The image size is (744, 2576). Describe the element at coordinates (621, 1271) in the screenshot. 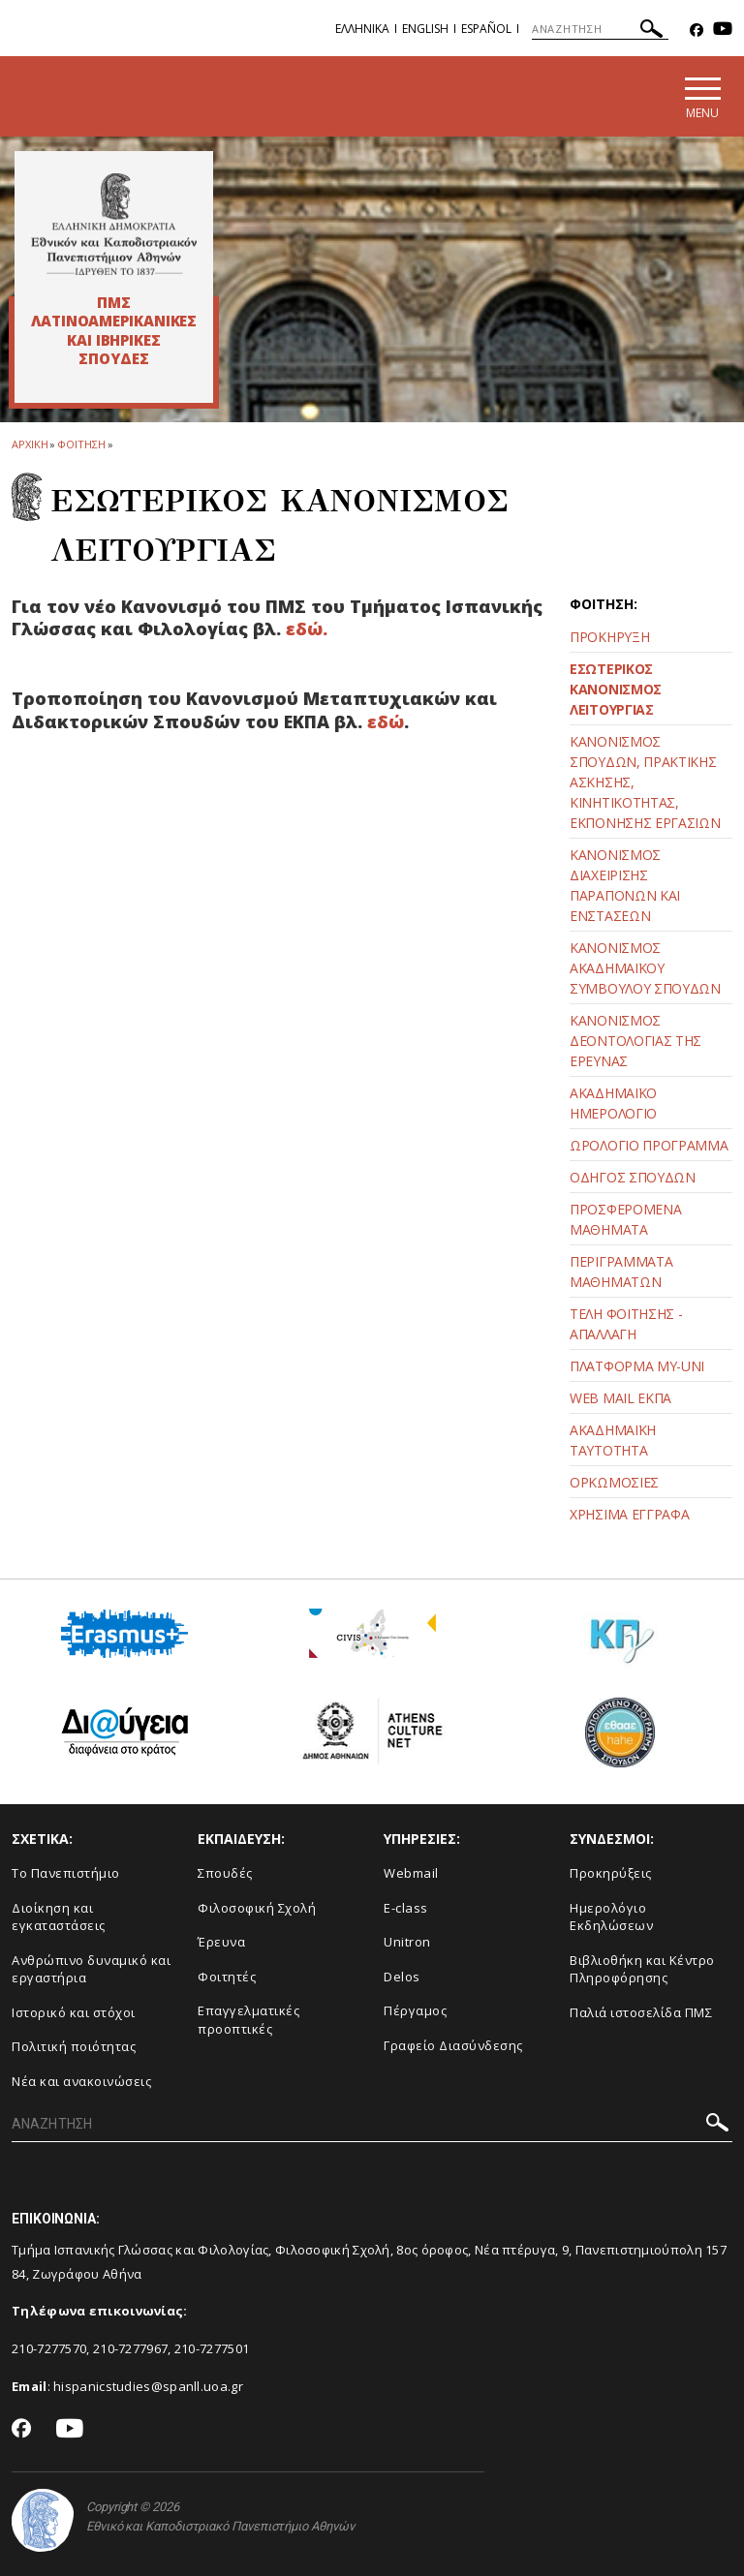

I see `ΠΕΡΙΓΡΑΜΜΑΤΑ ΜΑΘΗΜΑΤΩΝ` at that location.